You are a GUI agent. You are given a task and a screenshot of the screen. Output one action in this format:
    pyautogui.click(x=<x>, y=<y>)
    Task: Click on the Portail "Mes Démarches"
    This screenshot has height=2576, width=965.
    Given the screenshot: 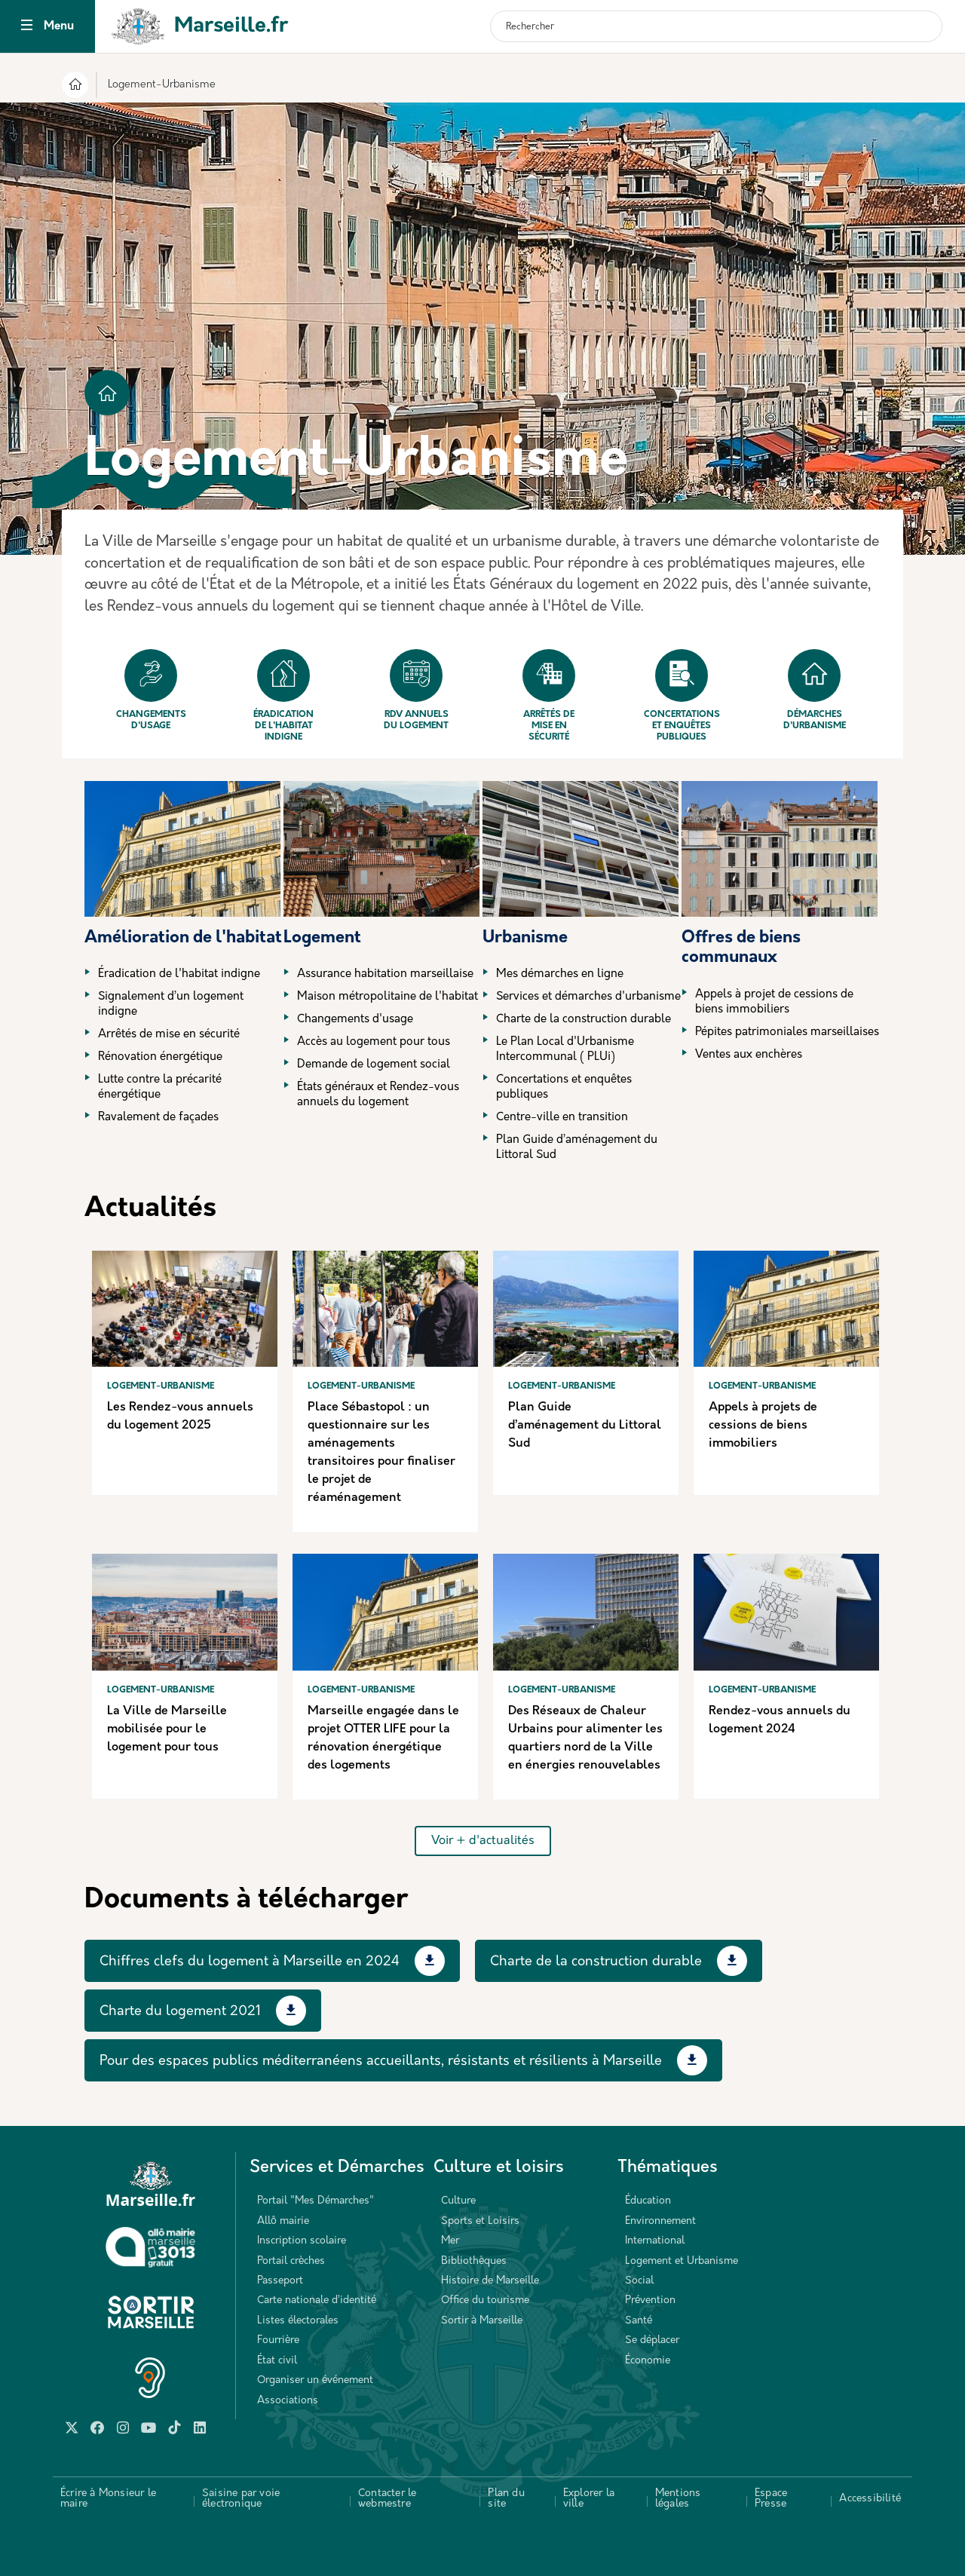 What is the action you would take?
    pyautogui.click(x=315, y=2201)
    